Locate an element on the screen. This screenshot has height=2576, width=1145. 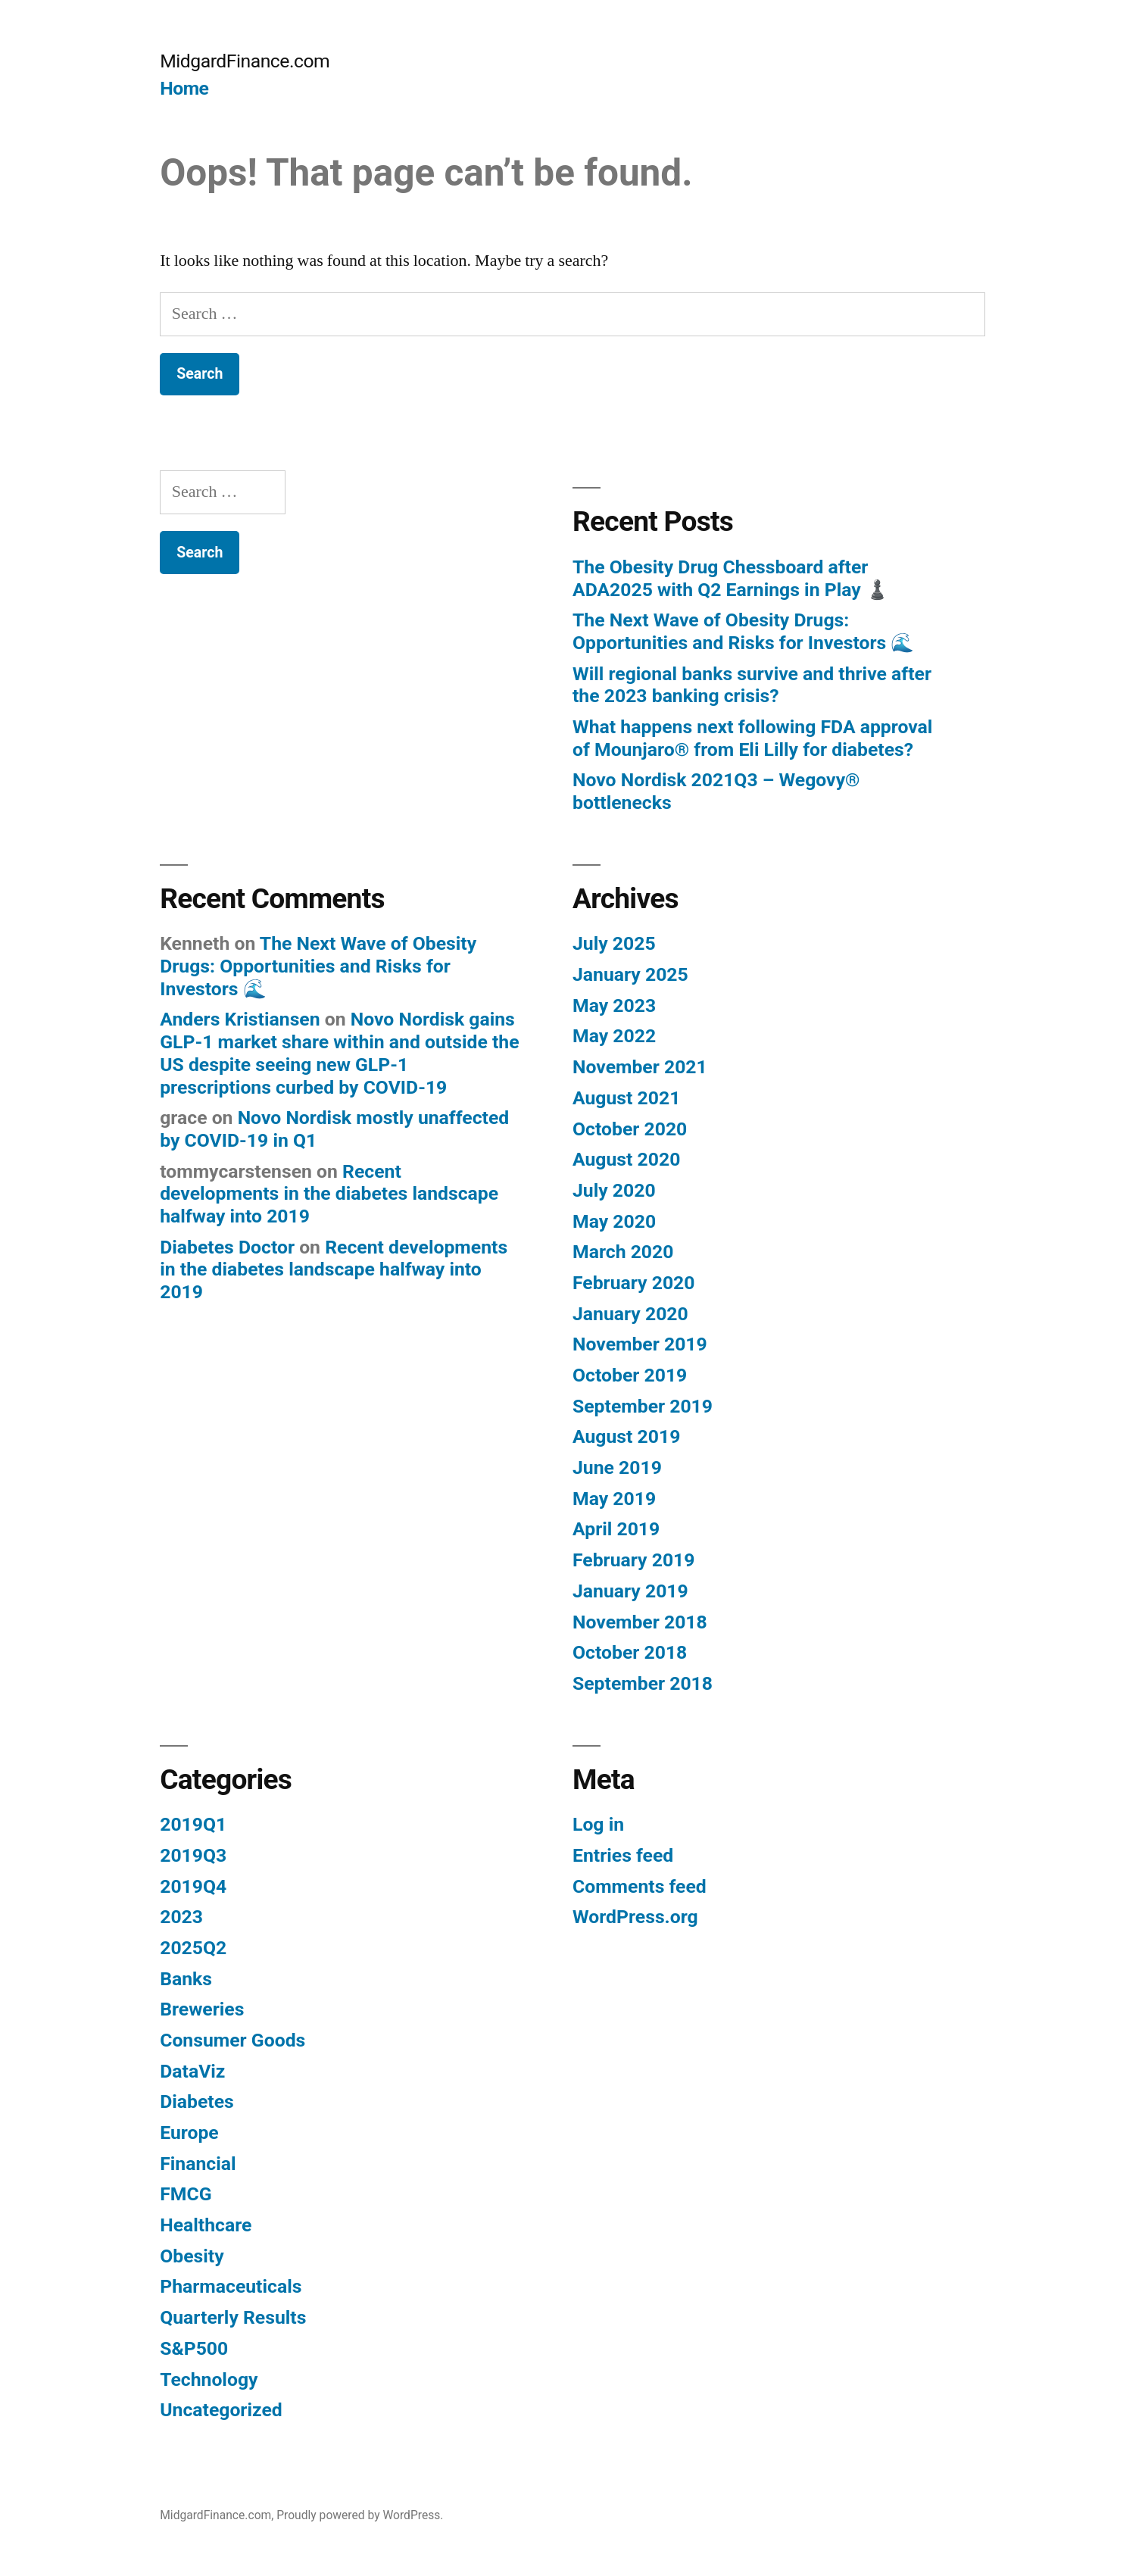
November 2019 is located at coordinates (639, 1344).